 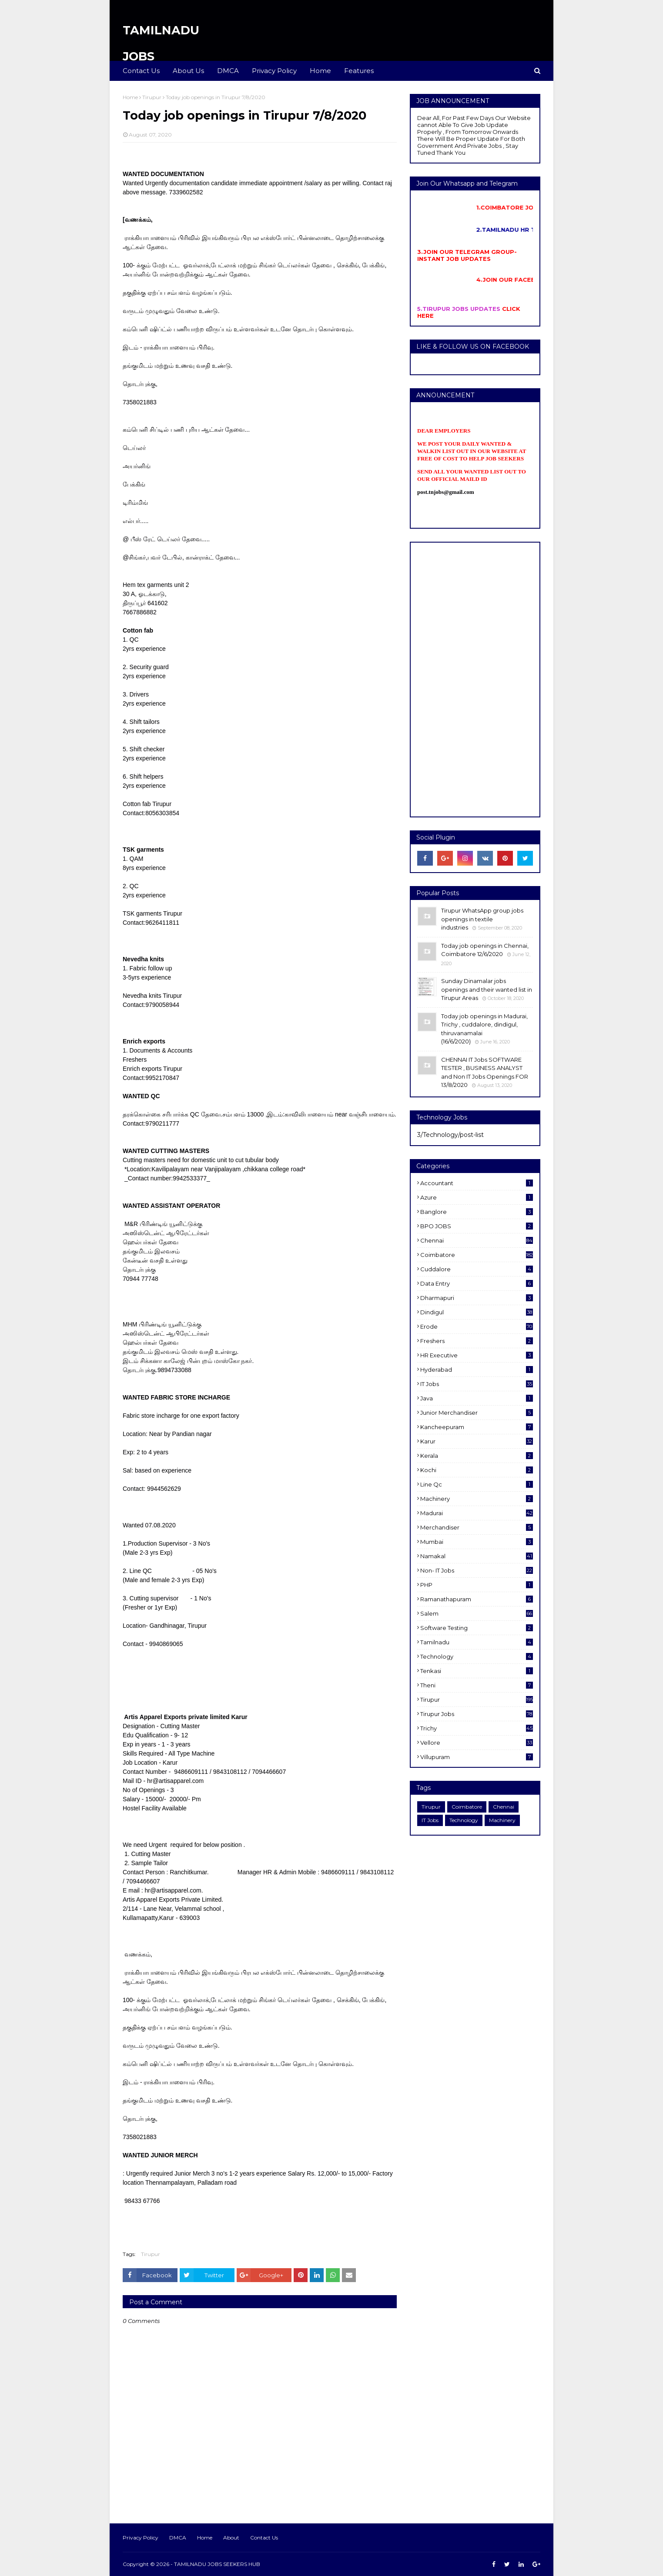 What do you see at coordinates (320, 71) in the screenshot?
I see `Home [menuitem]` at bounding box center [320, 71].